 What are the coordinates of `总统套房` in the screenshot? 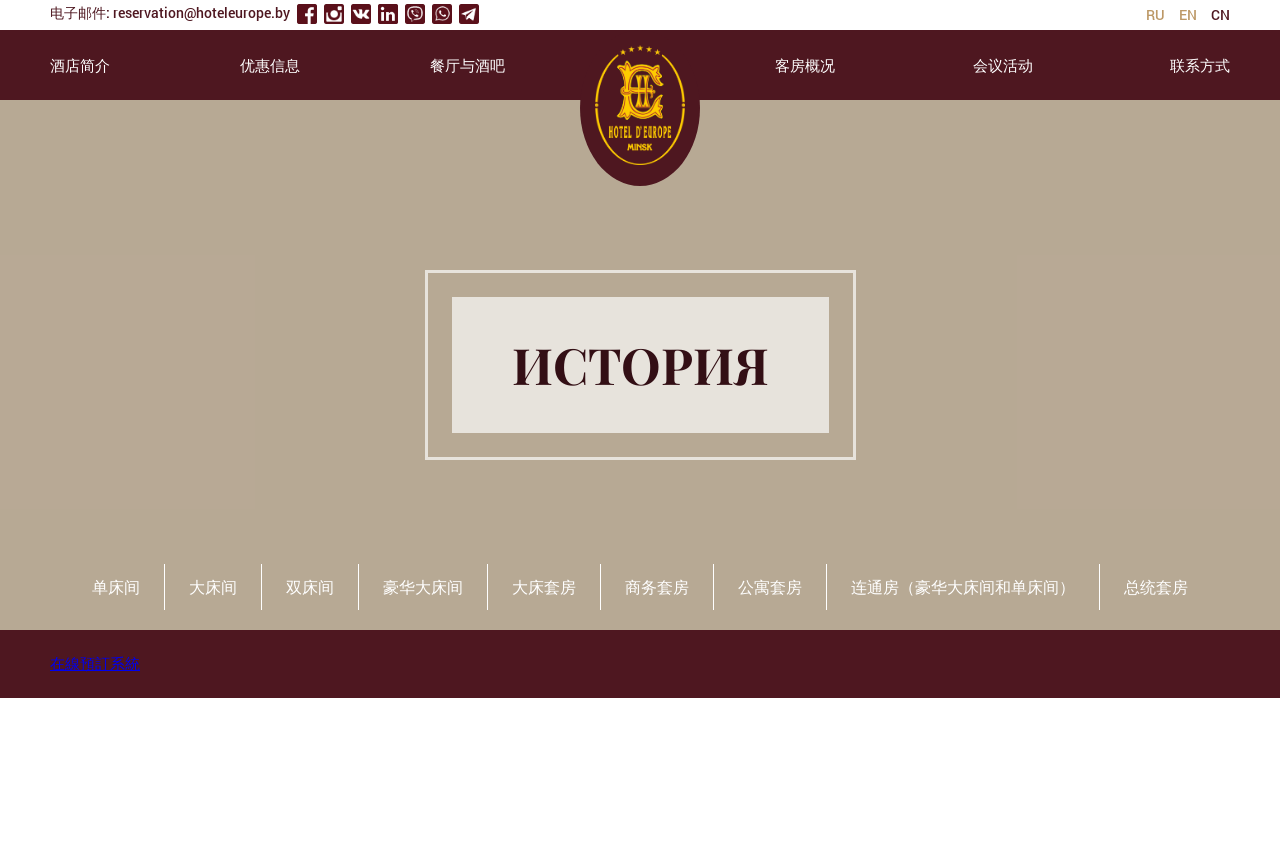 It's located at (1156, 586).